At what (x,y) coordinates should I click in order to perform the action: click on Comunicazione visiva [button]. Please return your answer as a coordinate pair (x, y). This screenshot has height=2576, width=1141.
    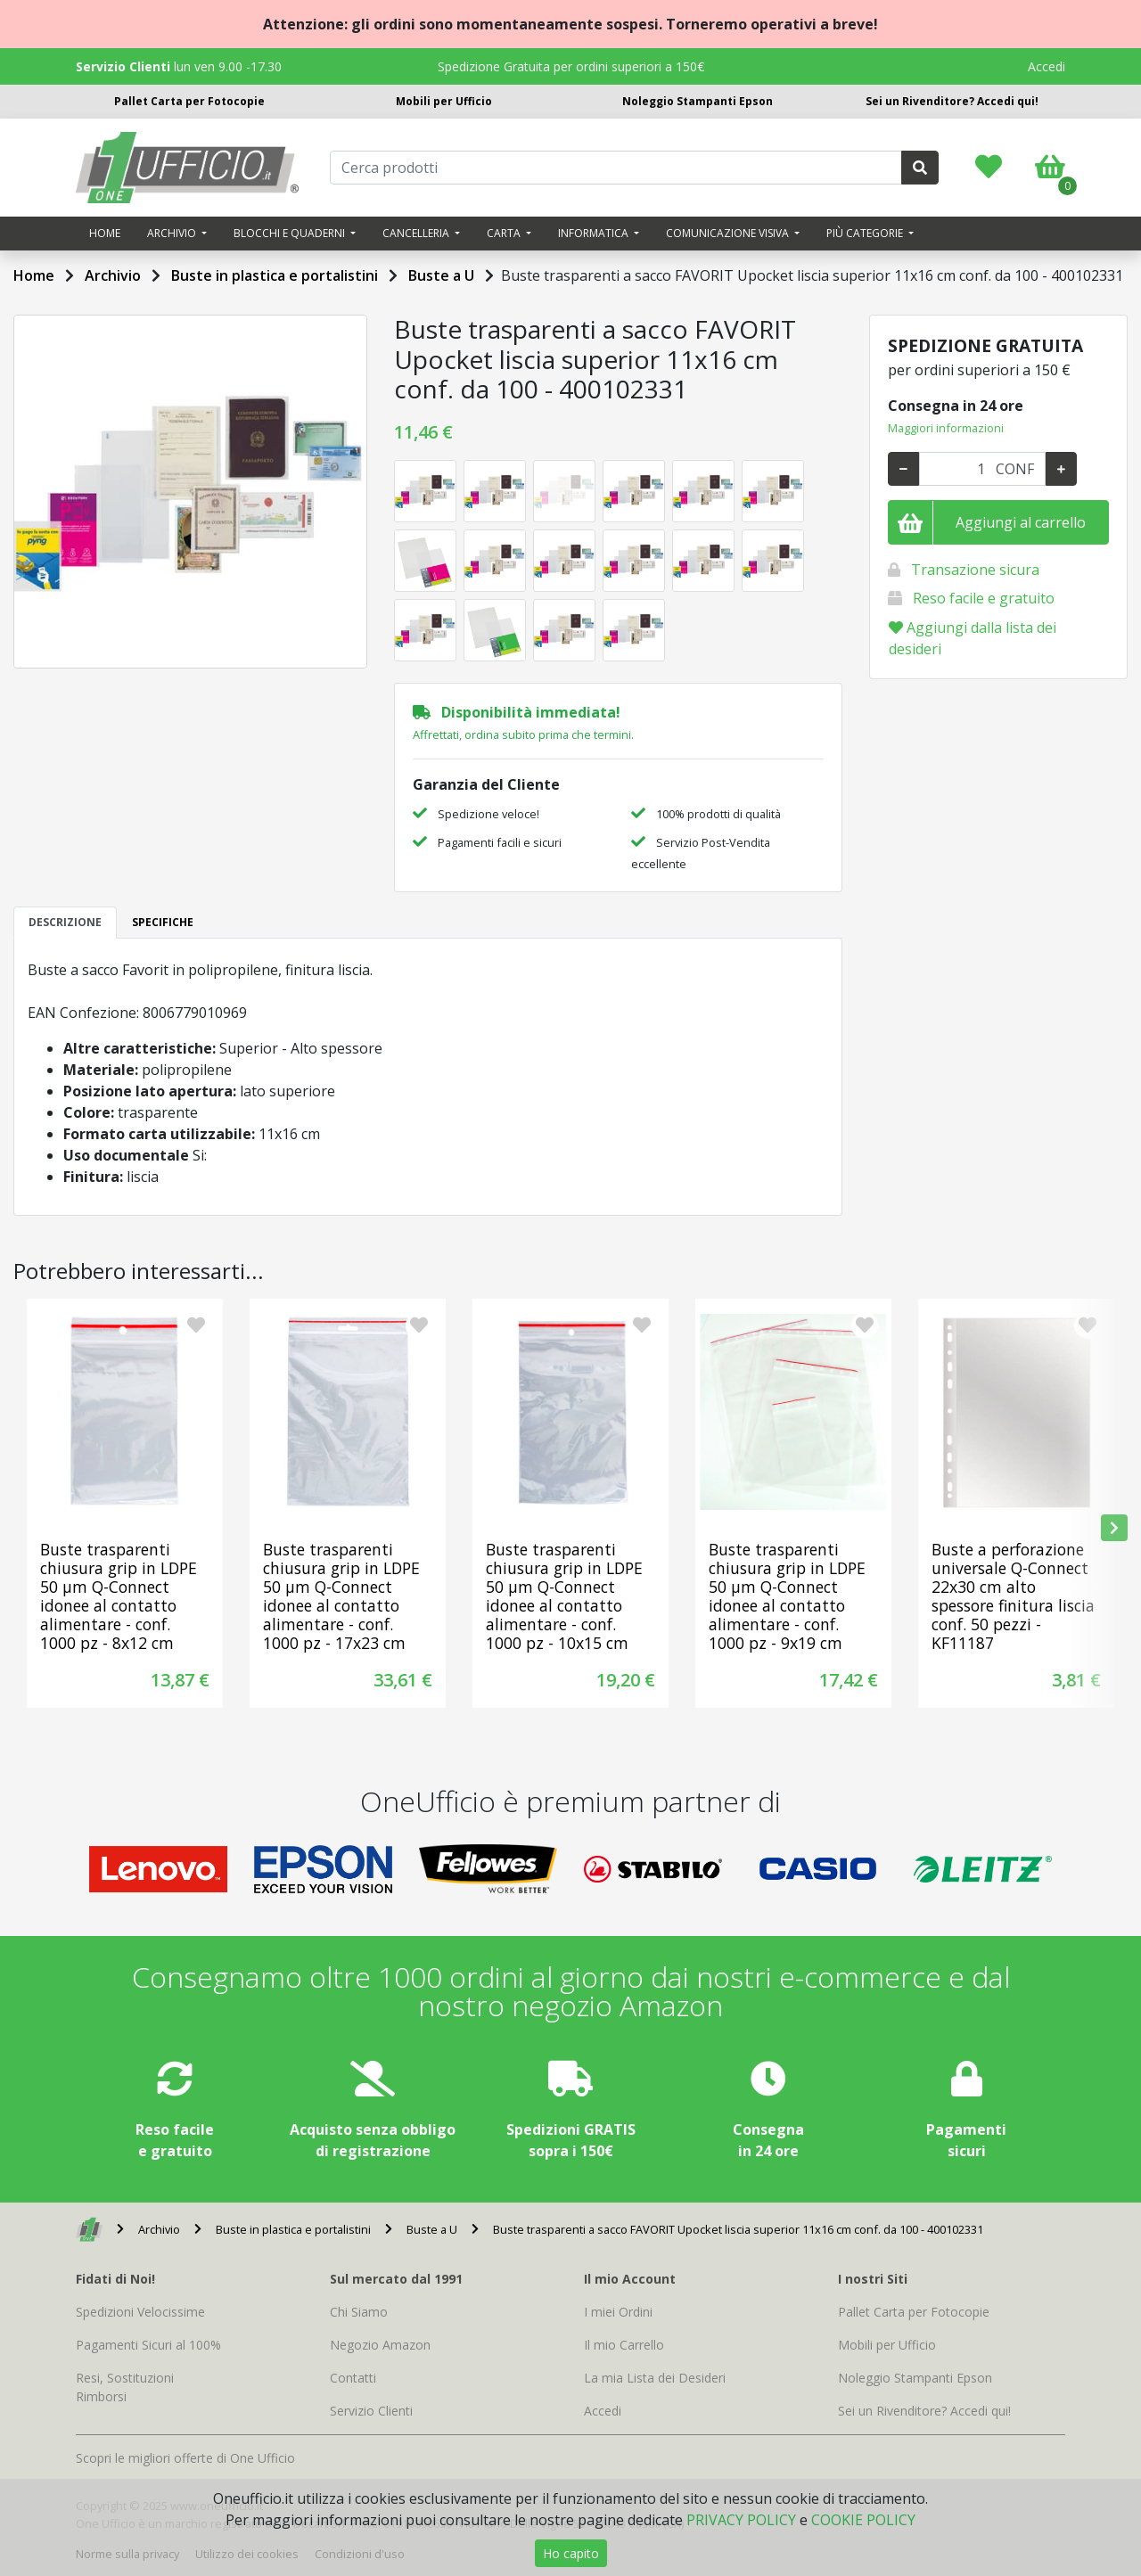
    Looking at the image, I should click on (729, 233).